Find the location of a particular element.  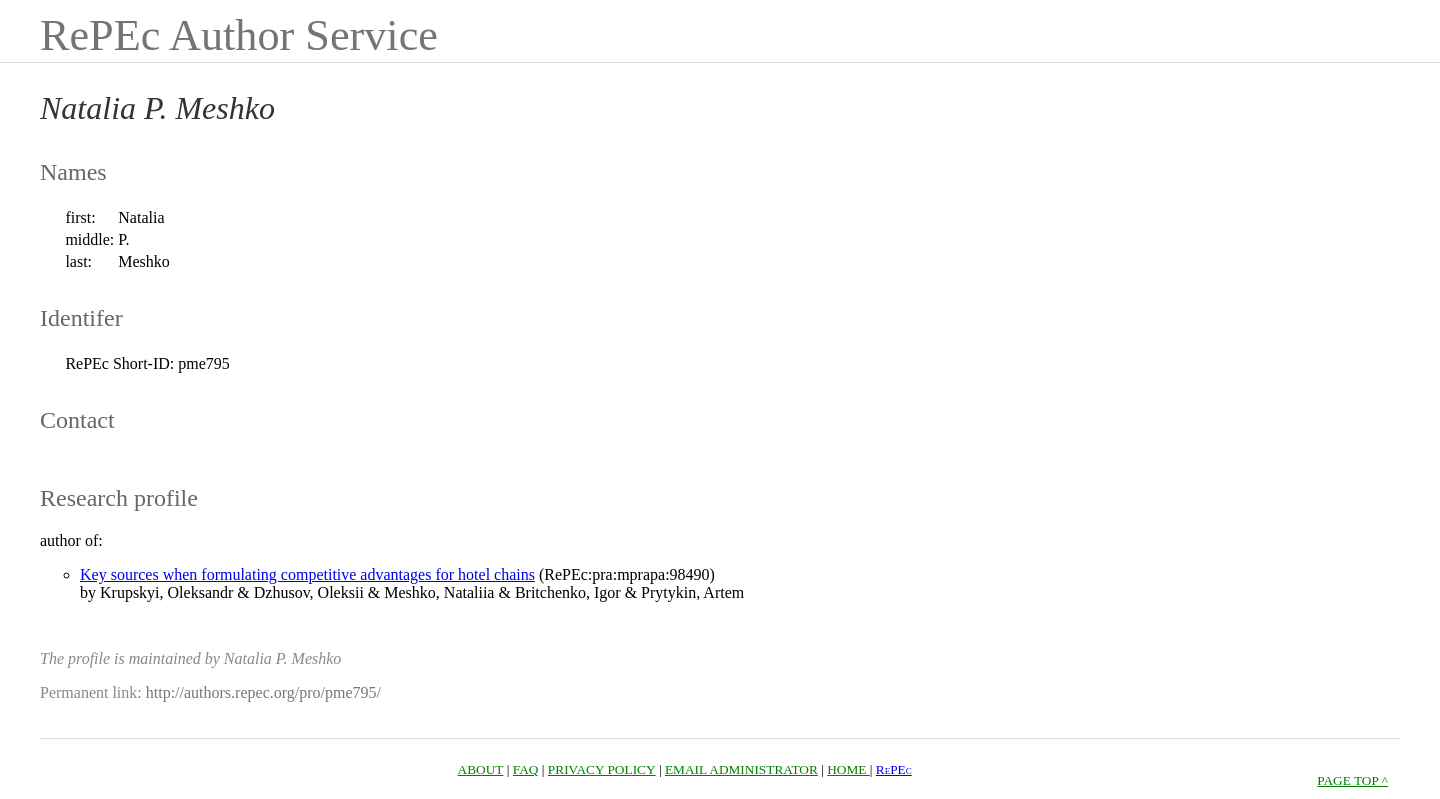

PAGE TOP ^ is located at coordinates (1352, 780).